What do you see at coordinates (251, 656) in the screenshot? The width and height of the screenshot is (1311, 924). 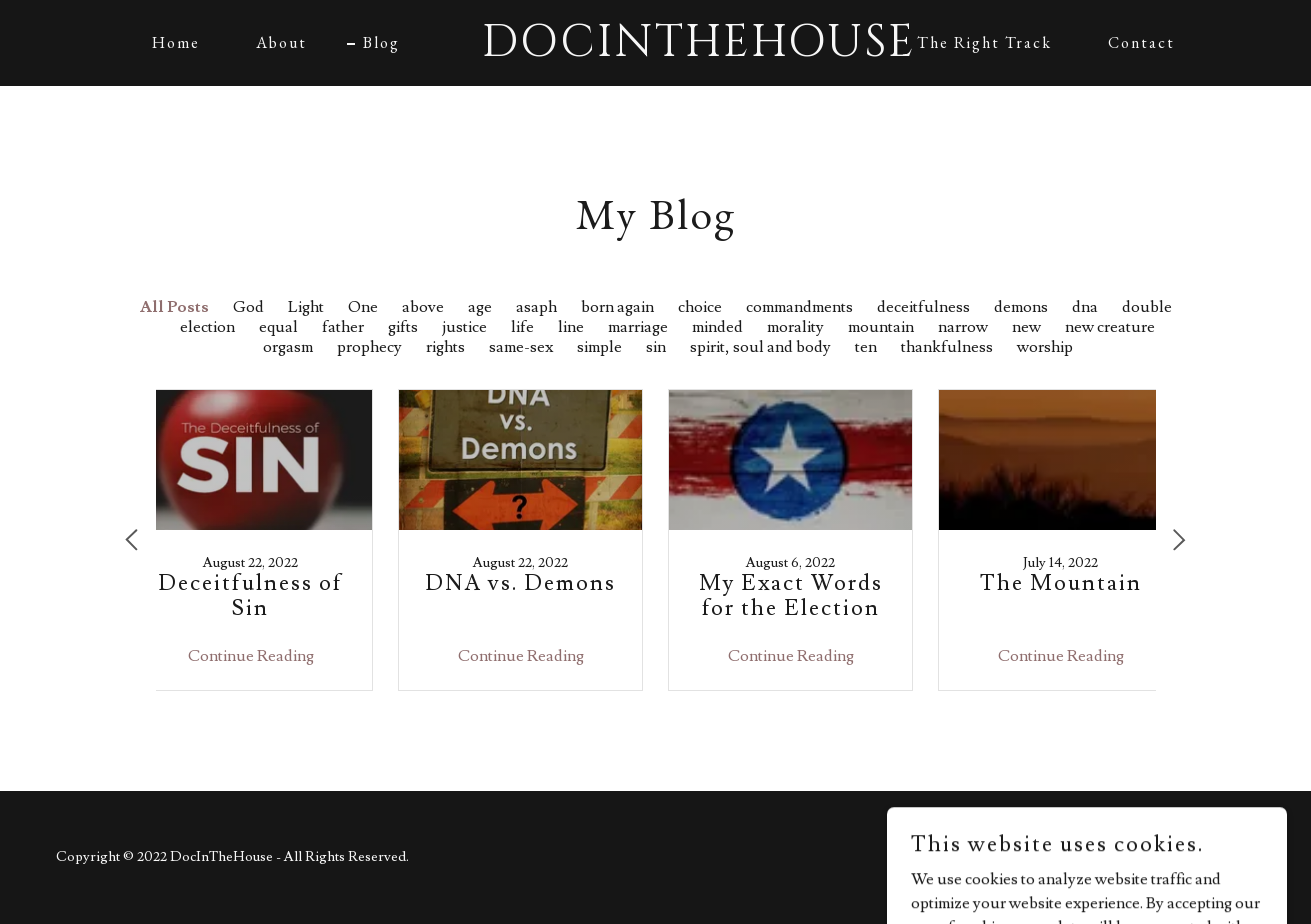 I see `Continue Reading [button]` at bounding box center [251, 656].